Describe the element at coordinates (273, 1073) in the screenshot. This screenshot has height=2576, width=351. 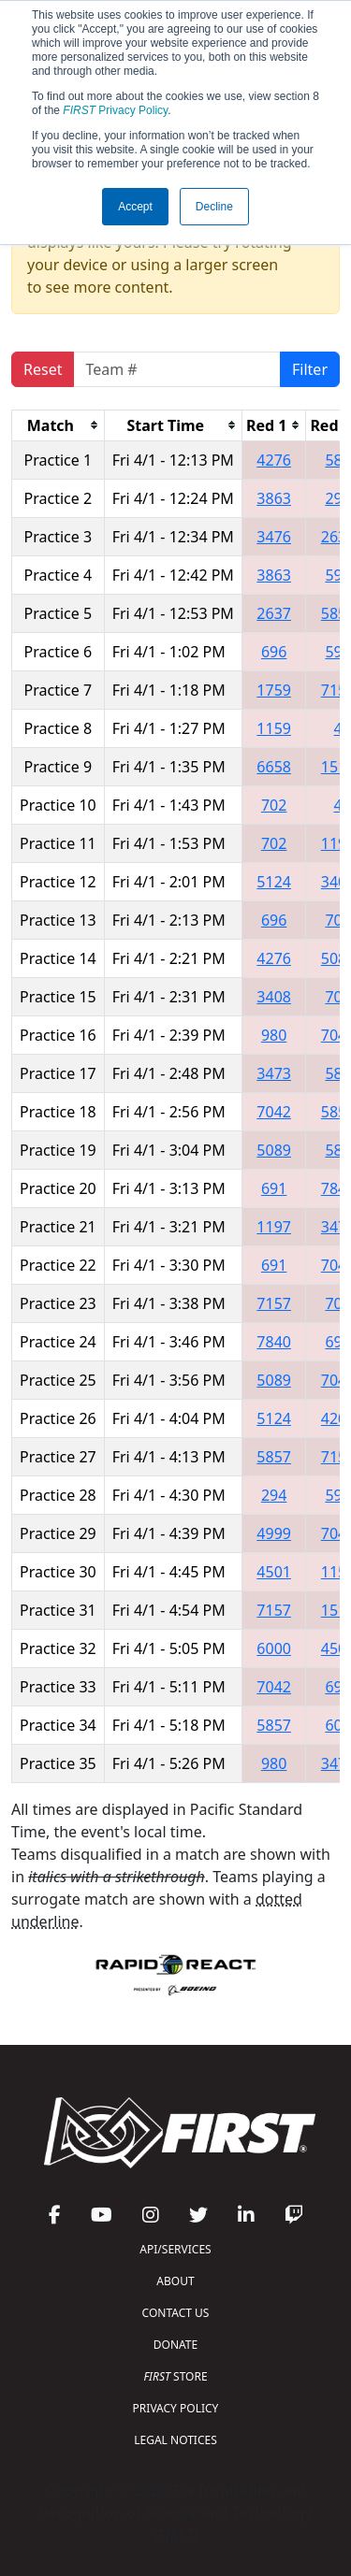
I see `3473` at that location.